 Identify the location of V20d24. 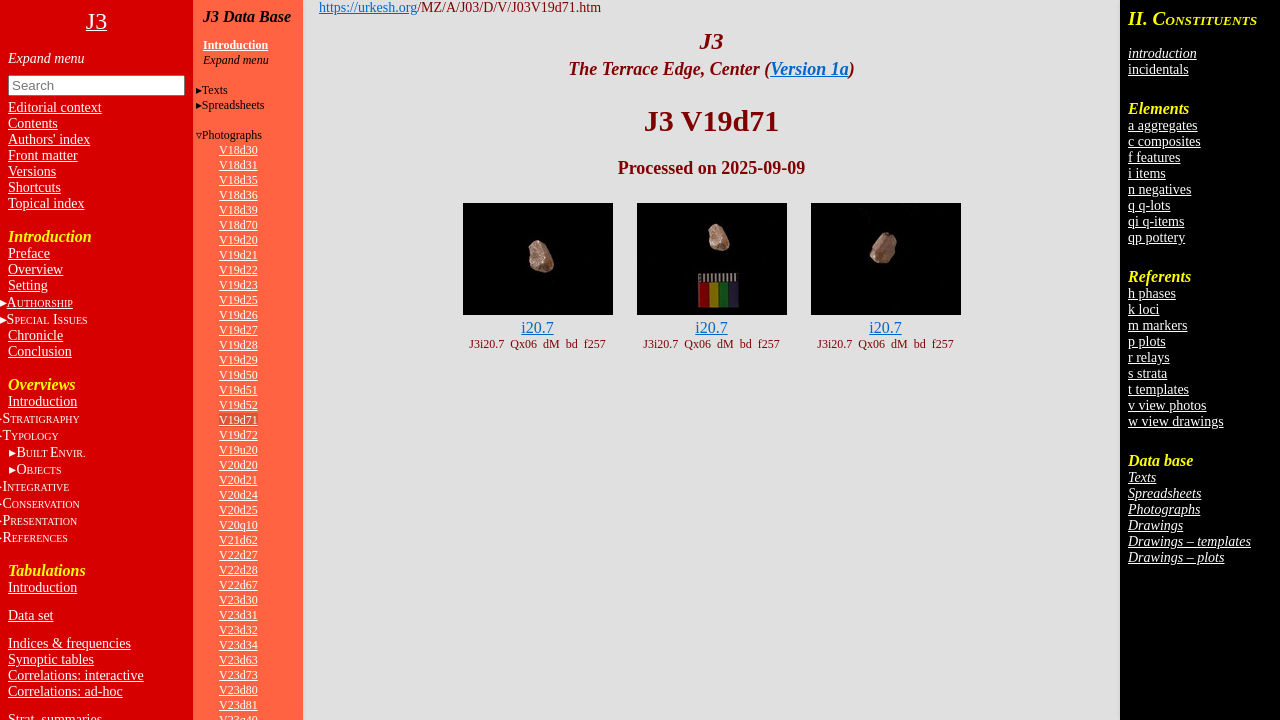
(238, 495).